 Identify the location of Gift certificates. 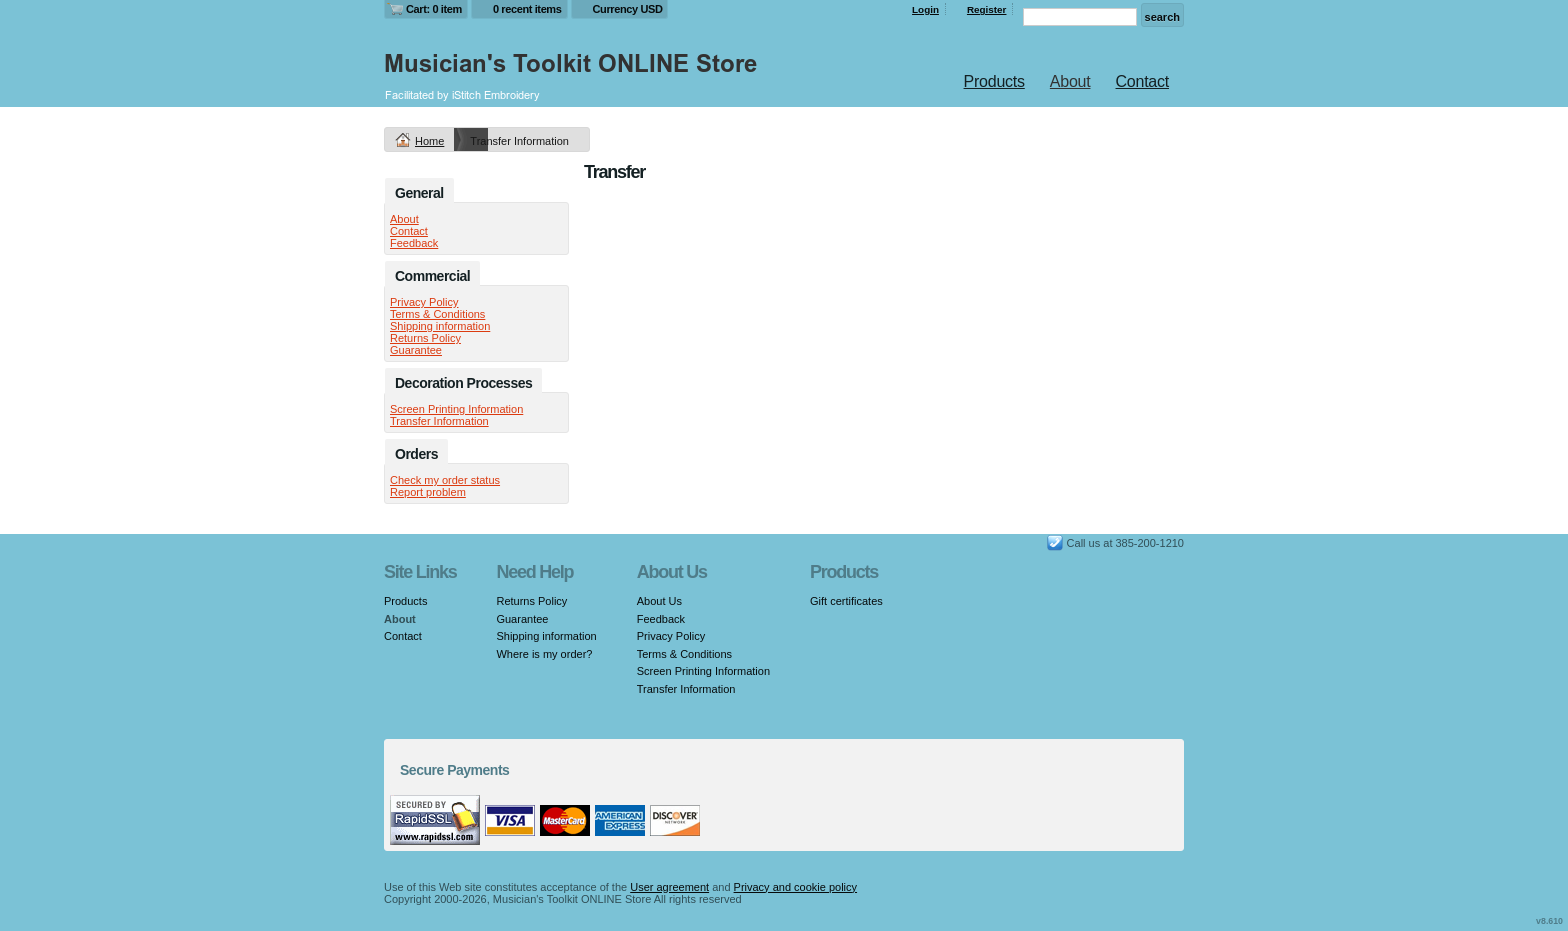
(846, 601).